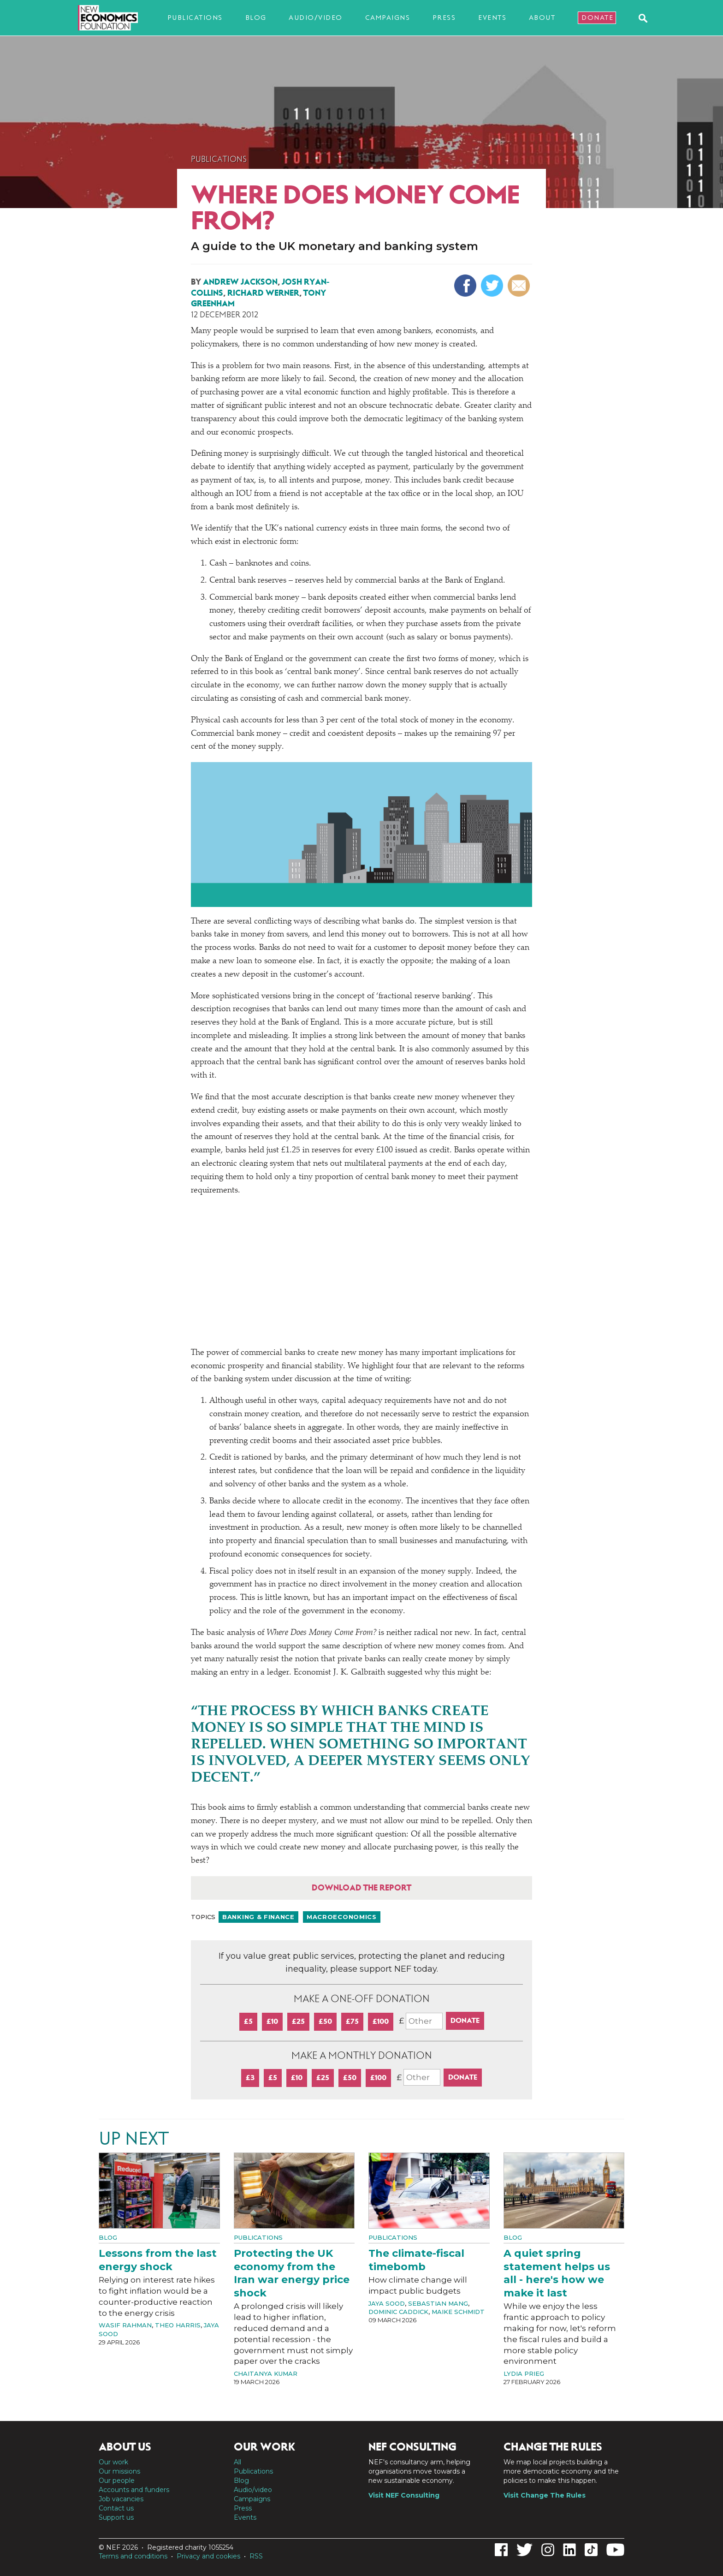 The width and height of the screenshot is (723, 2576). What do you see at coordinates (250, 2077) in the screenshot?
I see `£3` at bounding box center [250, 2077].